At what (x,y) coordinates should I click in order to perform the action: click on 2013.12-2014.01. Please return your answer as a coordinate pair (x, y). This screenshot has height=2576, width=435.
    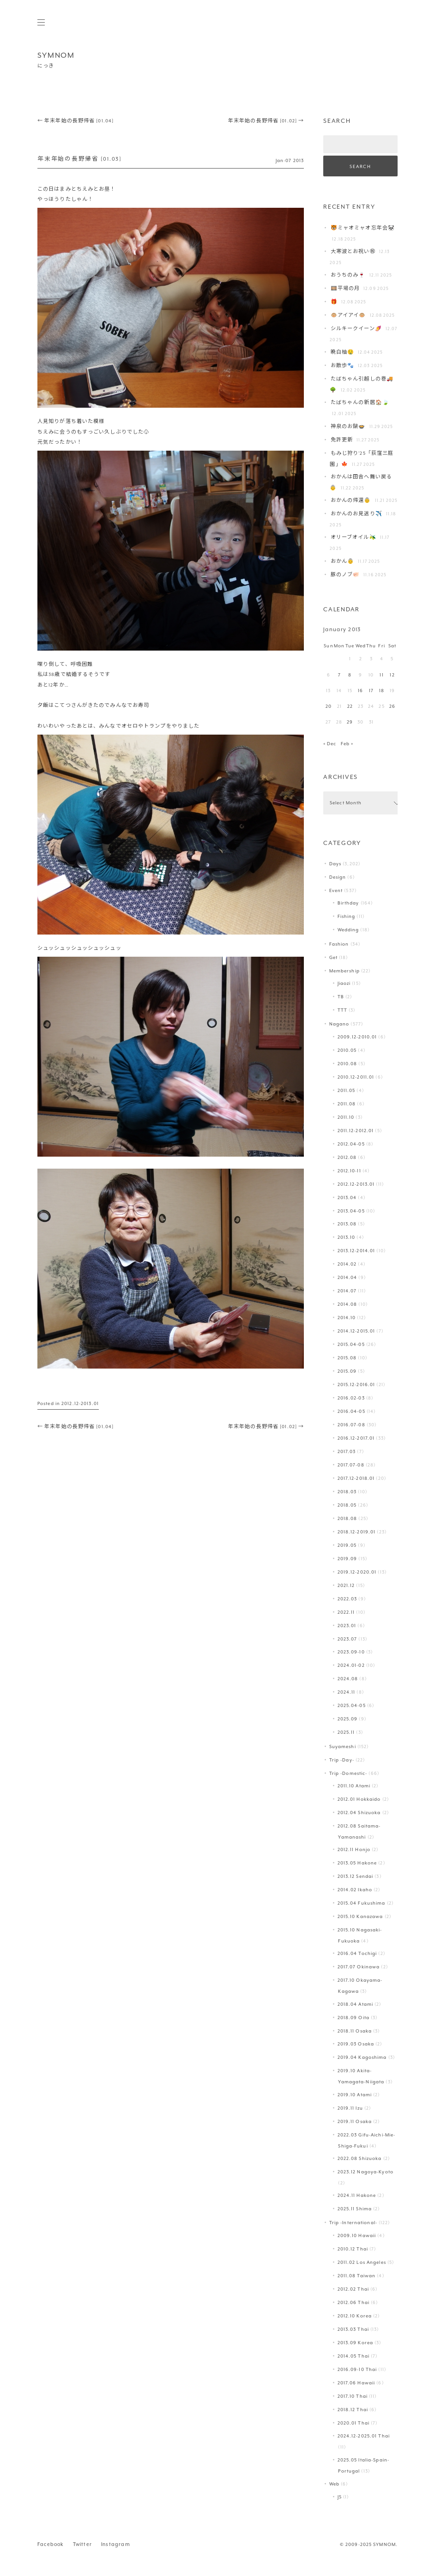
    Looking at the image, I should click on (356, 1250).